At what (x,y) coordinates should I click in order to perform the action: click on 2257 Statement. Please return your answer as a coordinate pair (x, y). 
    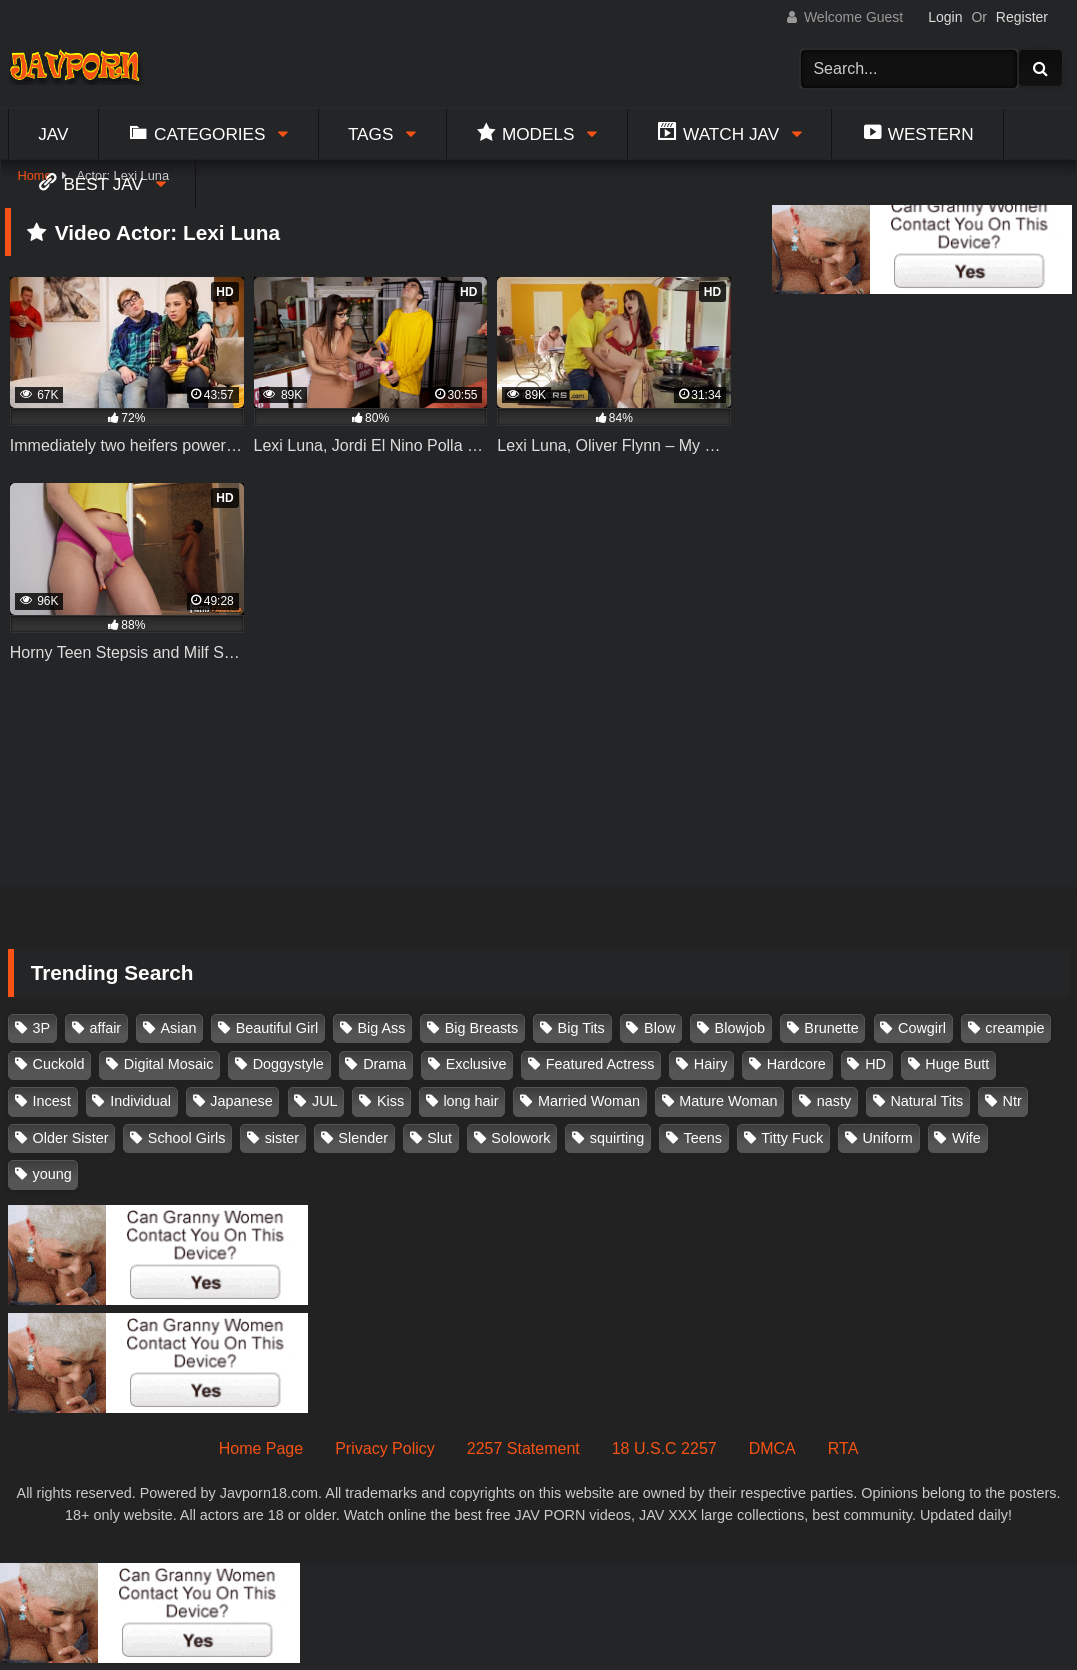
    Looking at the image, I should click on (523, 1448).